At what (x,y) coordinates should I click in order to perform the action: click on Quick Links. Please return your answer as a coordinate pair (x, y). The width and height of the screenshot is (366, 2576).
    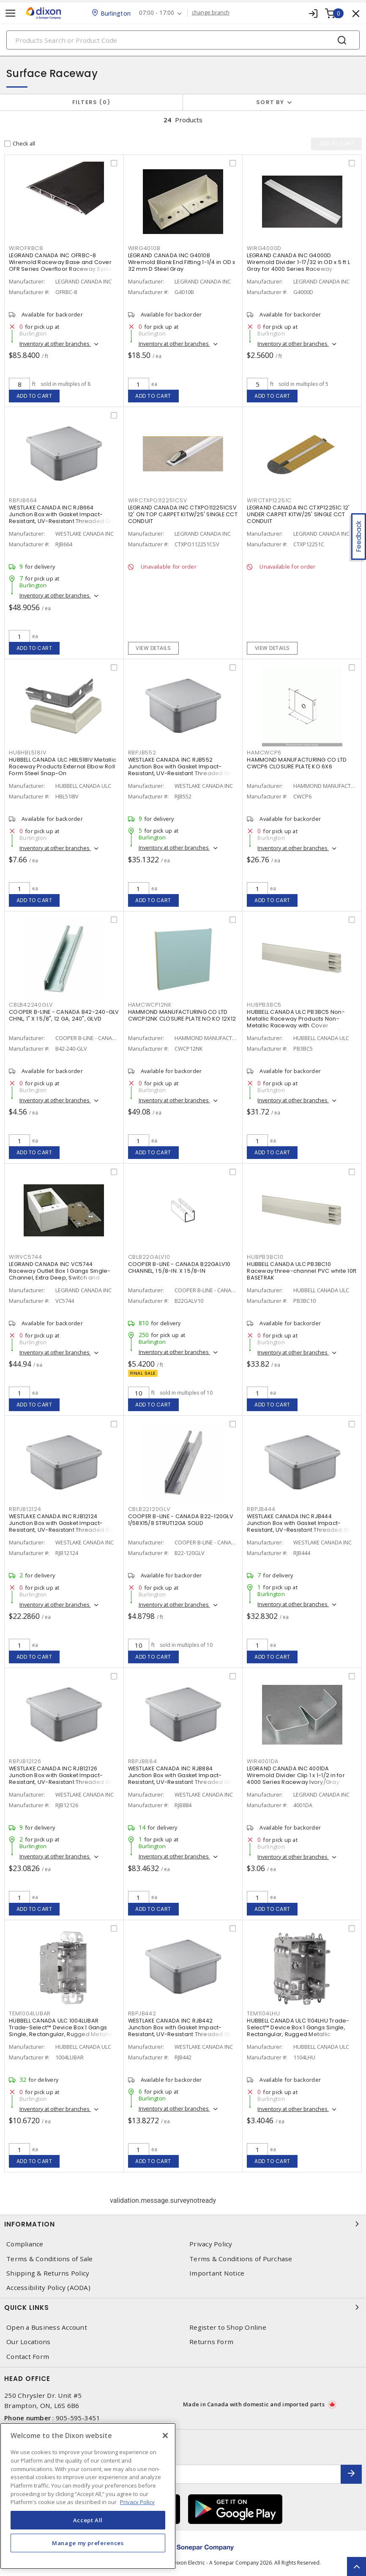
    Looking at the image, I should click on (183, 2307).